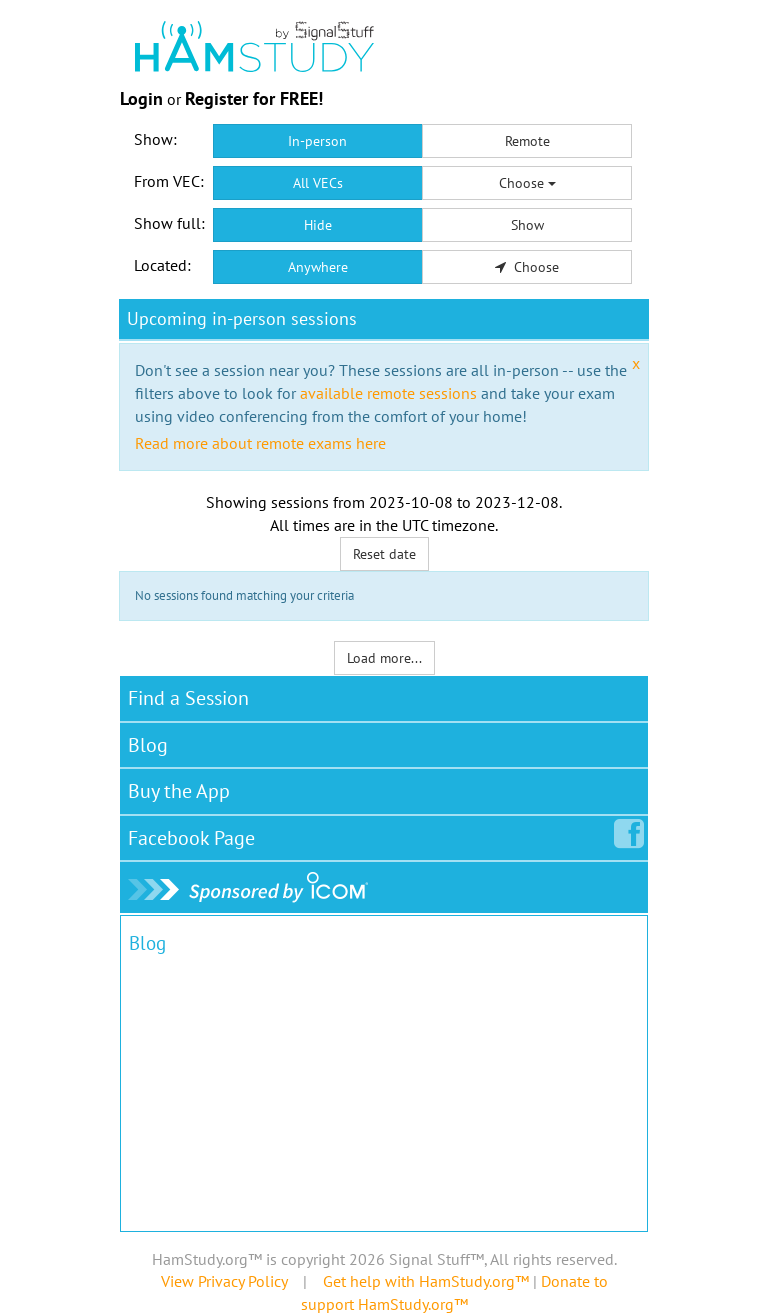  I want to click on Blog, so click(148, 745).